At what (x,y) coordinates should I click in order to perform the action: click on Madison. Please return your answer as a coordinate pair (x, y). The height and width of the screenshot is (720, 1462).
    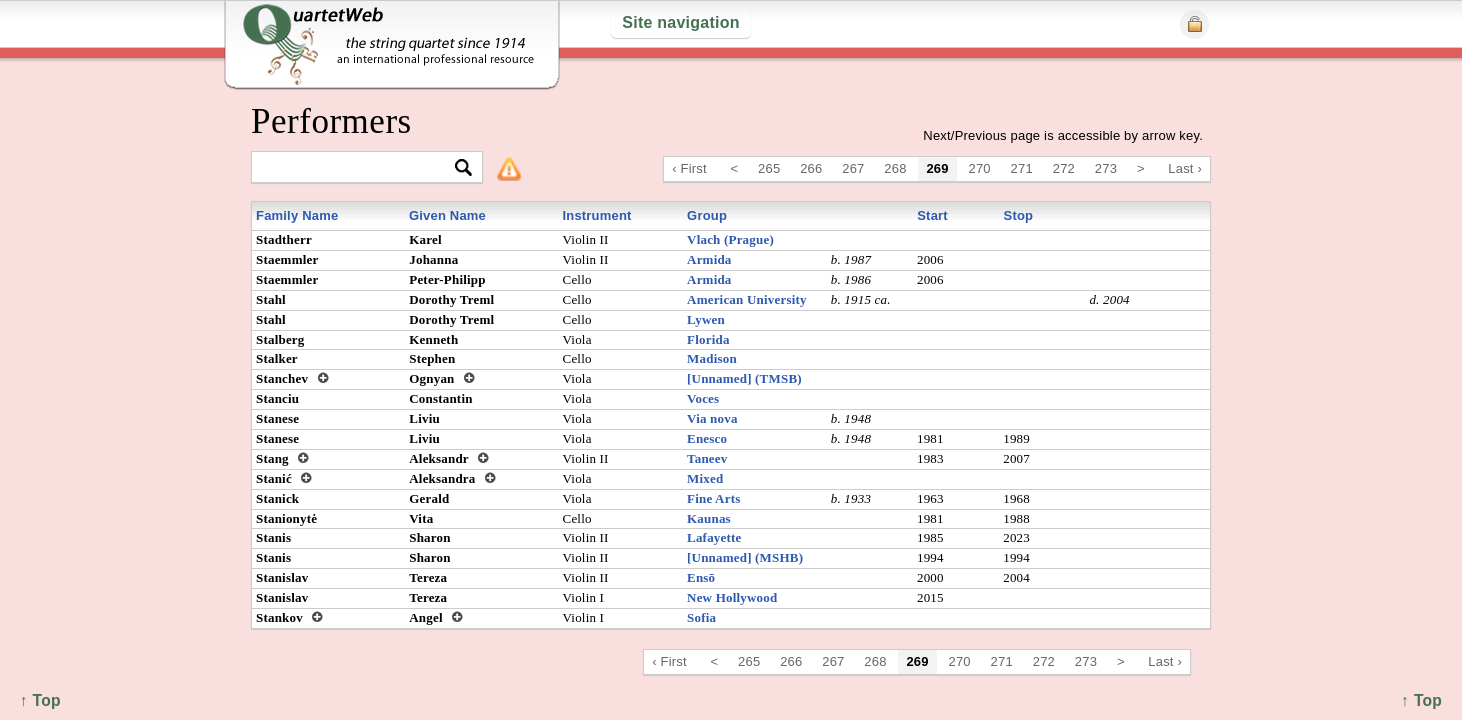
    Looking at the image, I should click on (712, 358).